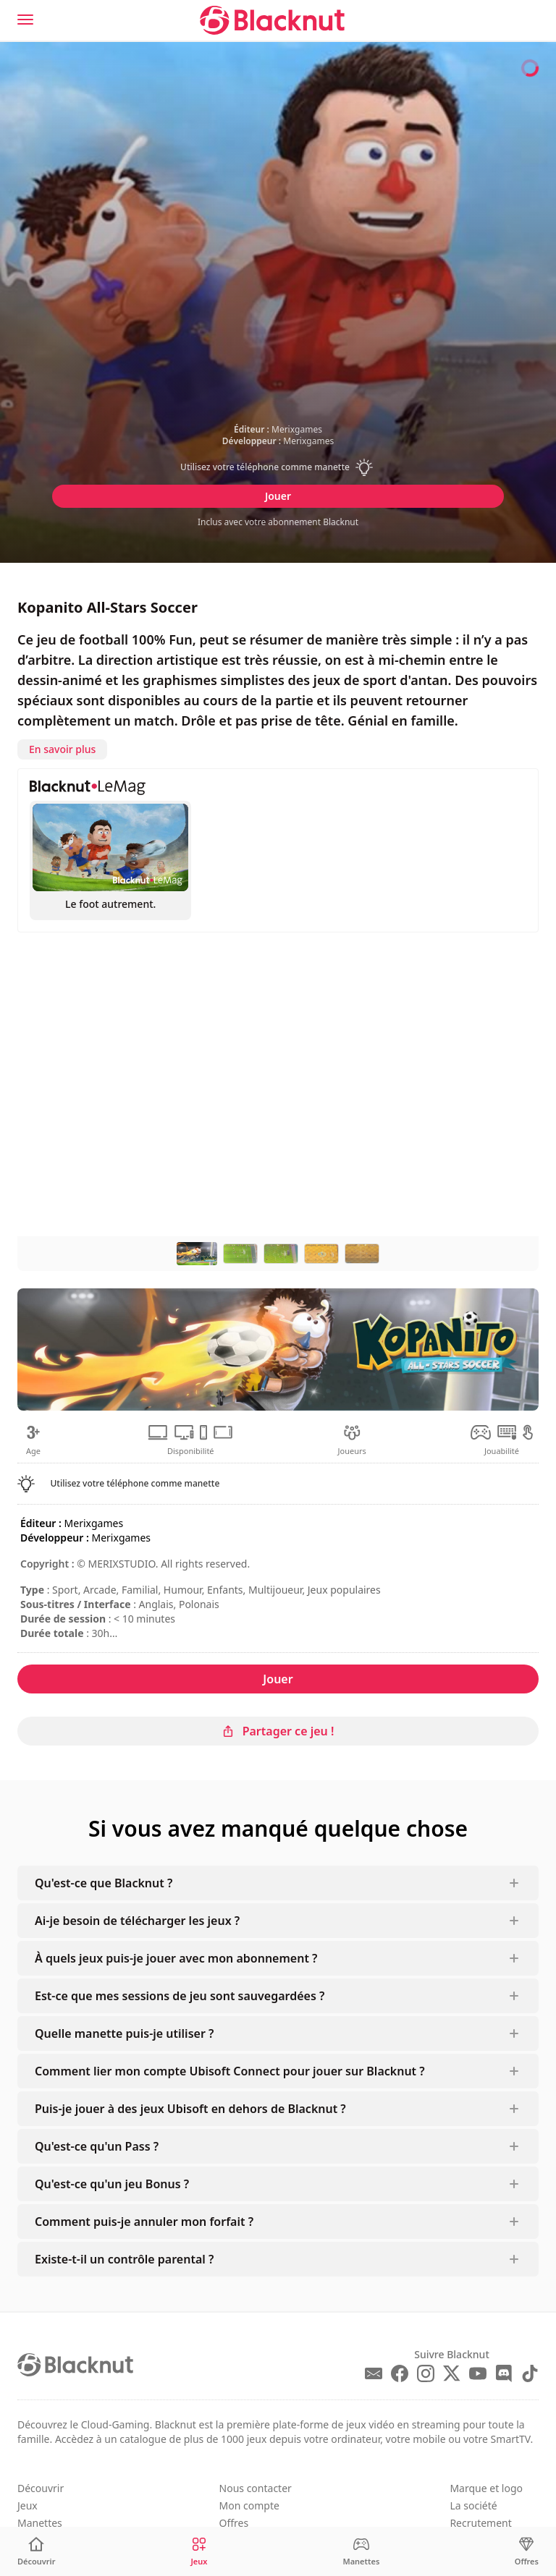 The image size is (556, 2576). I want to click on [Offres], so click(527, 2551).